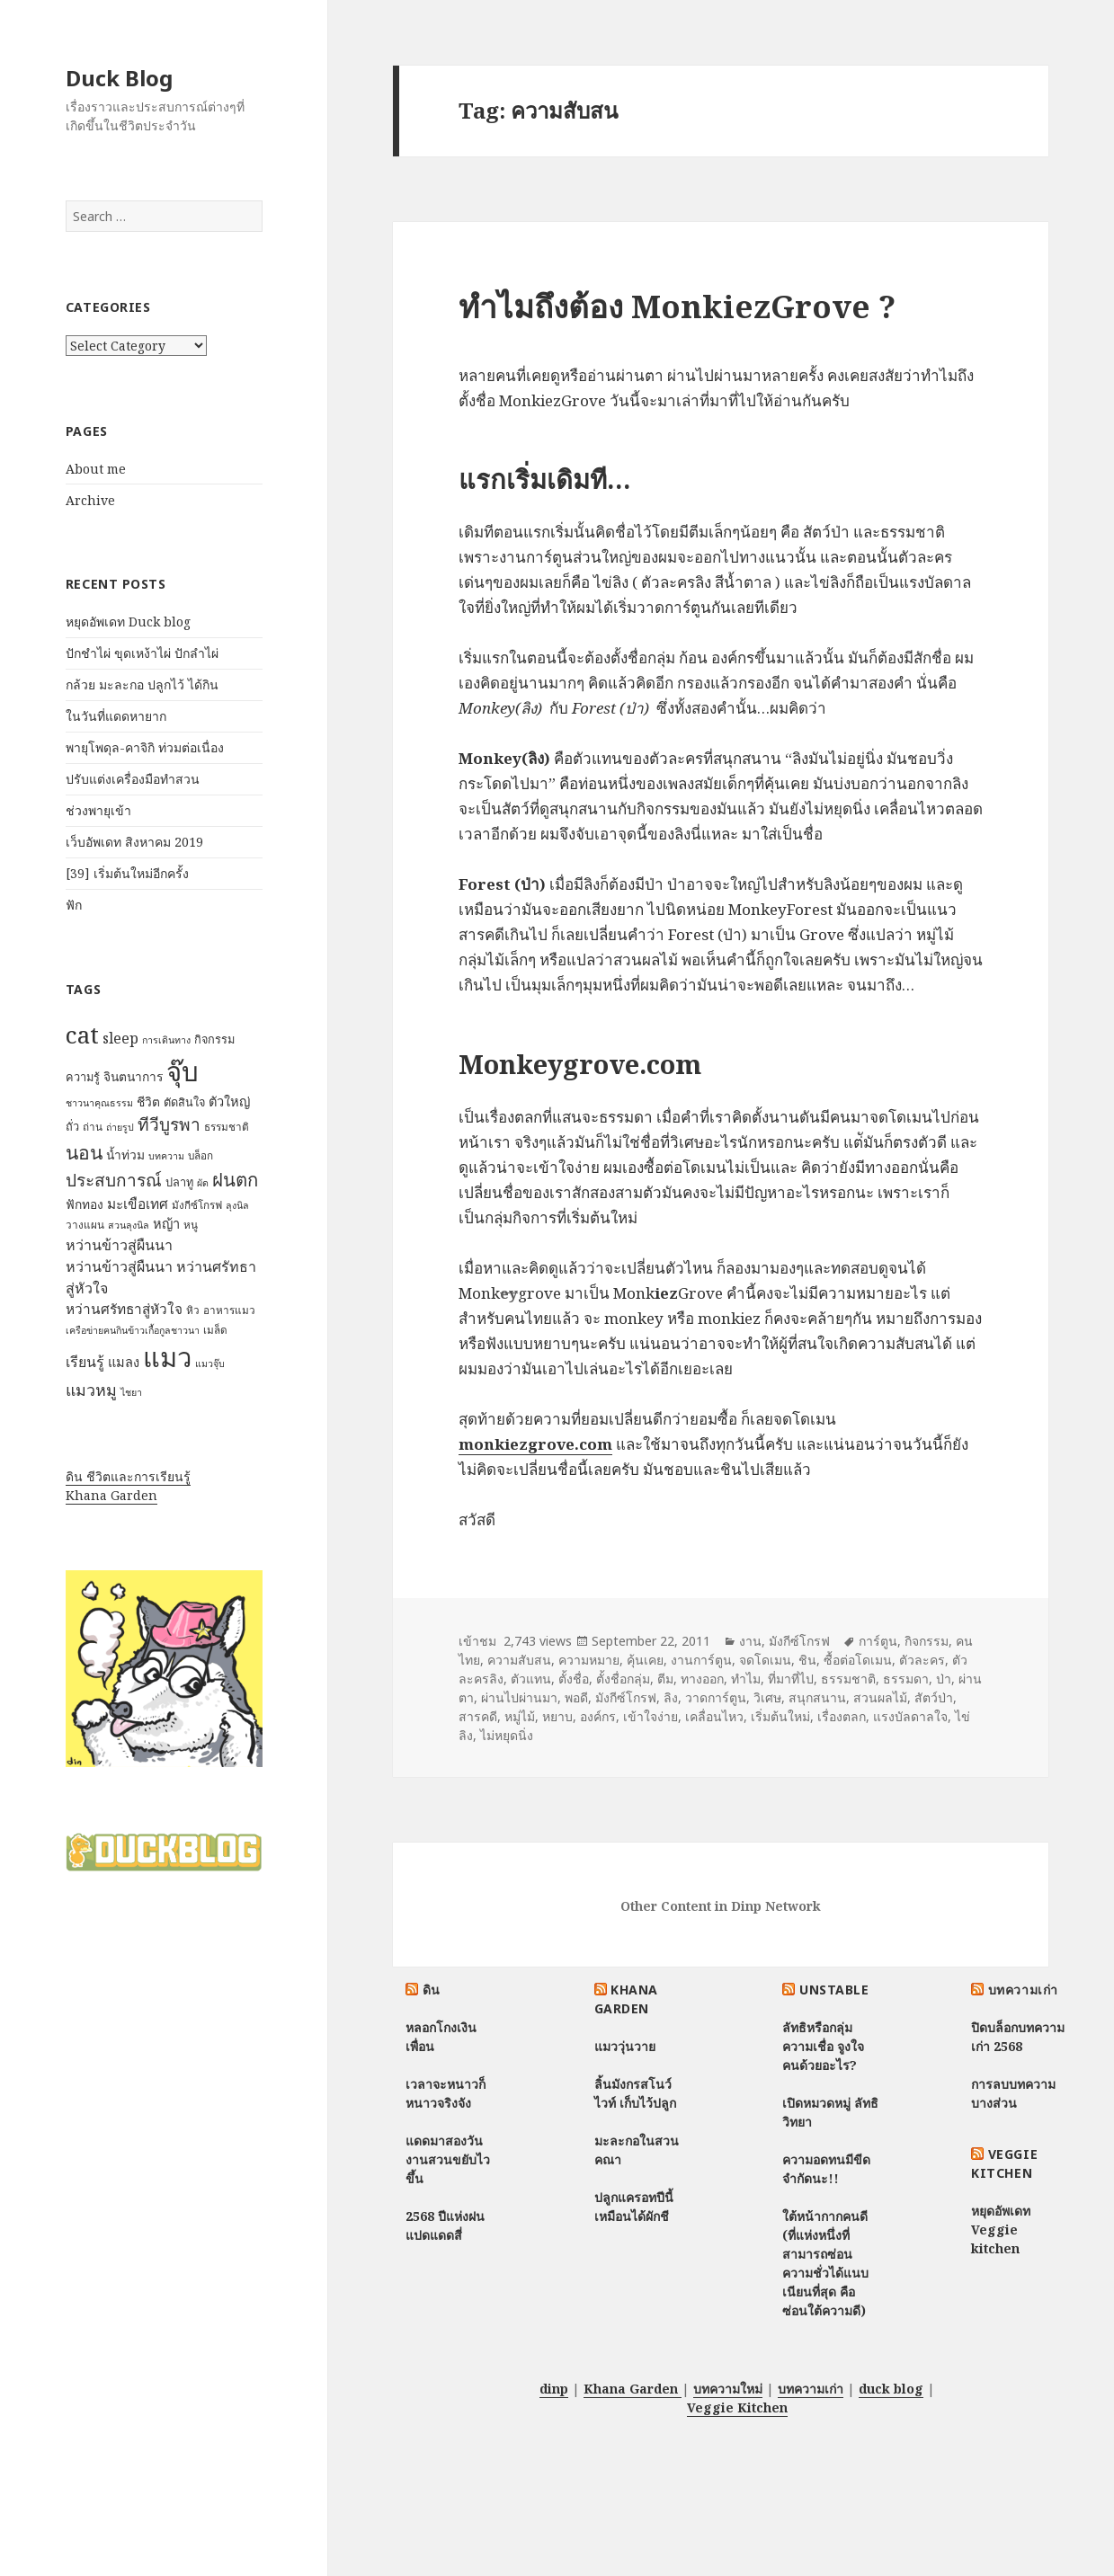 Image resolution: width=1114 pixels, height=2576 pixels. What do you see at coordinates (98, 810) in the screenshot?
I see `ช่วงพายุเข้า` at bounding box center [98, 810].